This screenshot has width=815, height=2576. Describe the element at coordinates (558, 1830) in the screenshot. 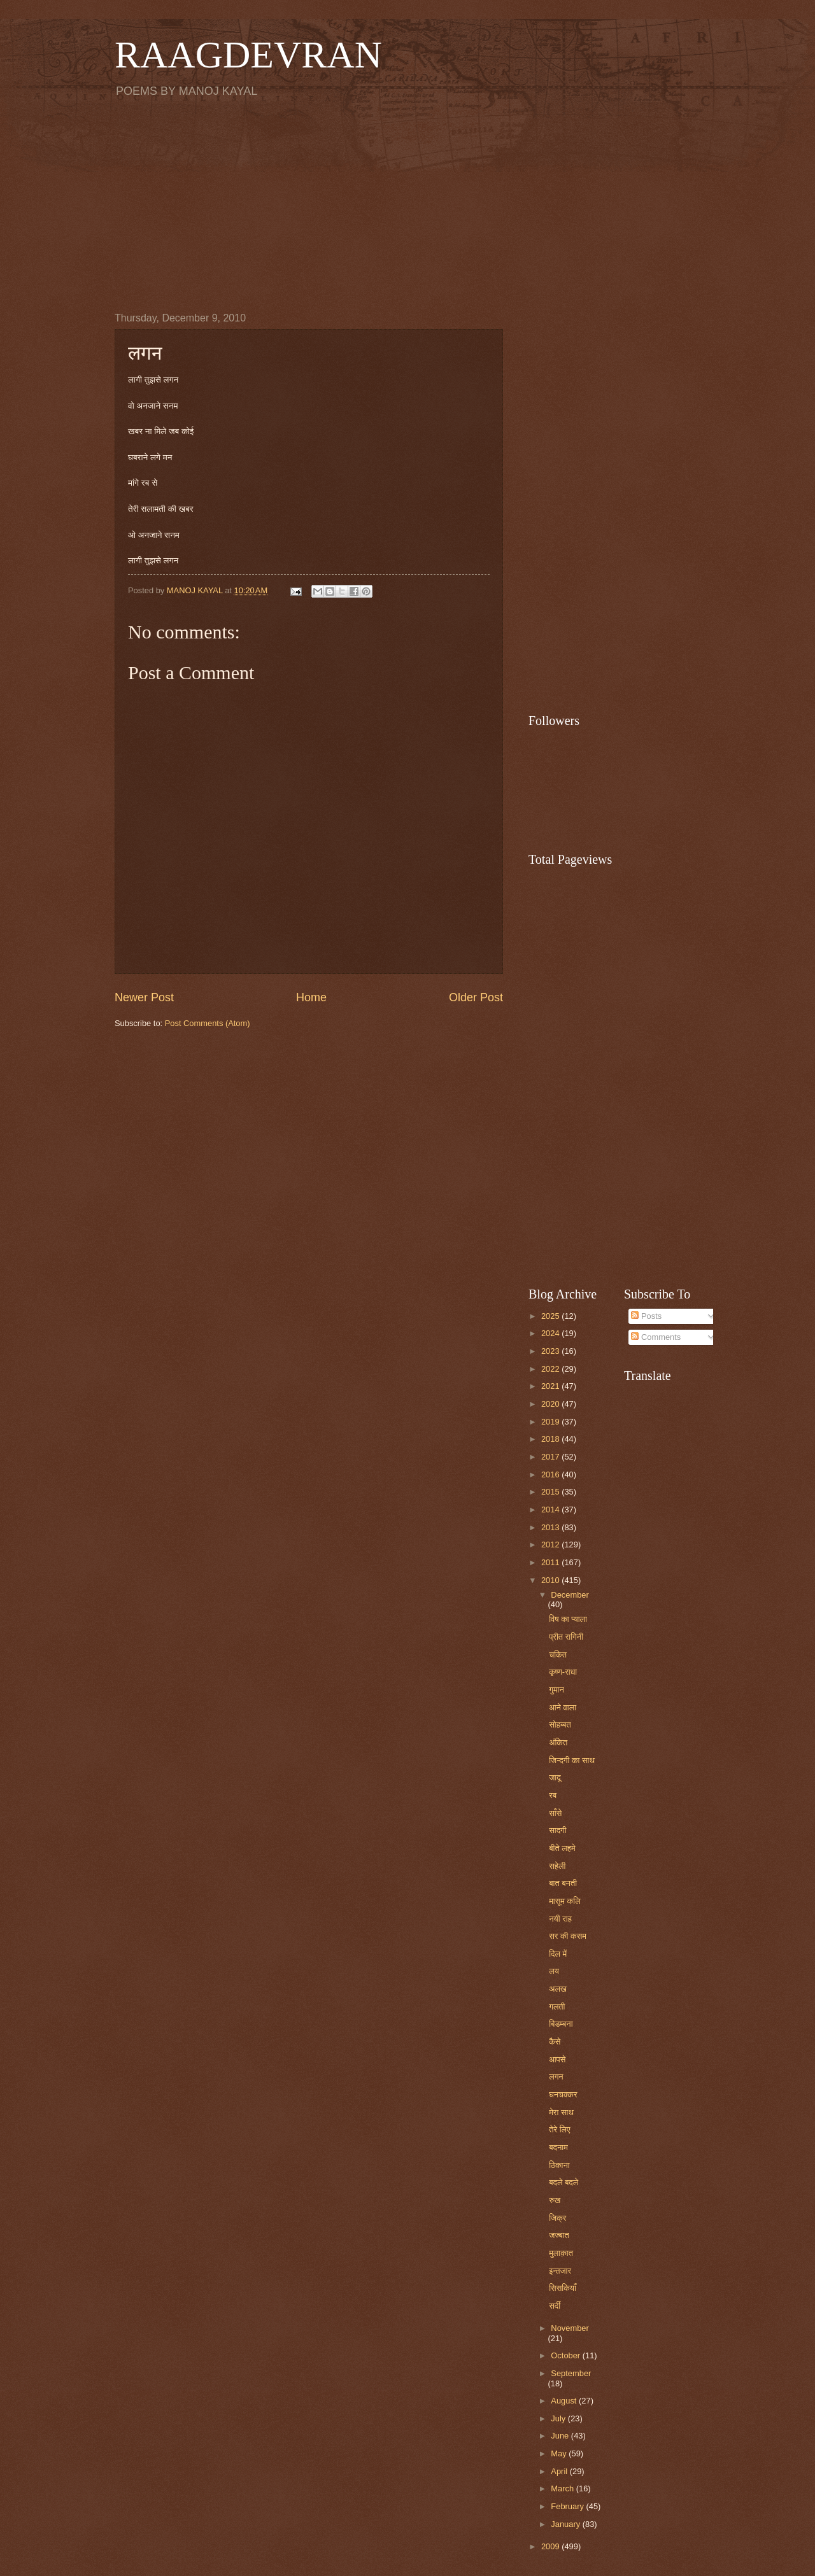

I see `सादगी` at that location.